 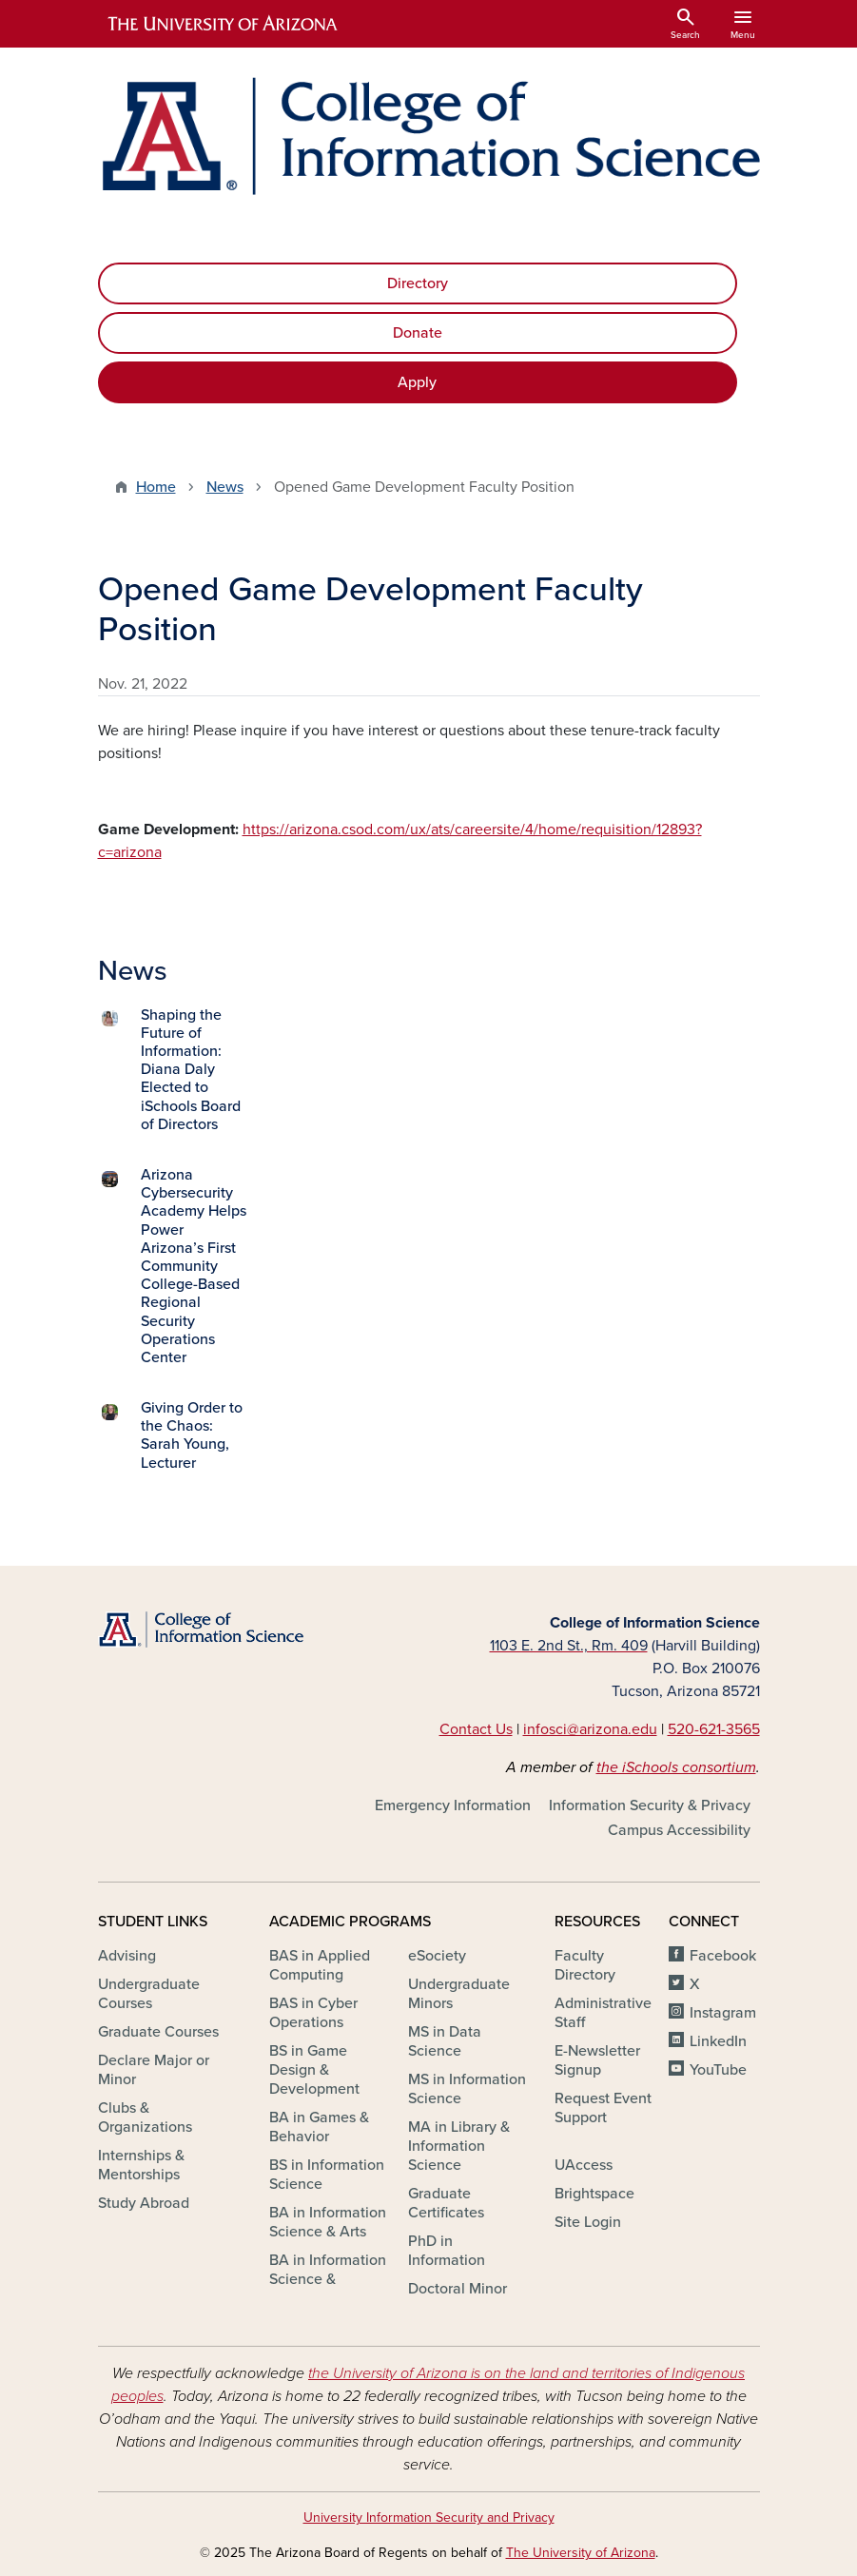 I want to click on Campus Accessibility, so click(x=679, y=1830).